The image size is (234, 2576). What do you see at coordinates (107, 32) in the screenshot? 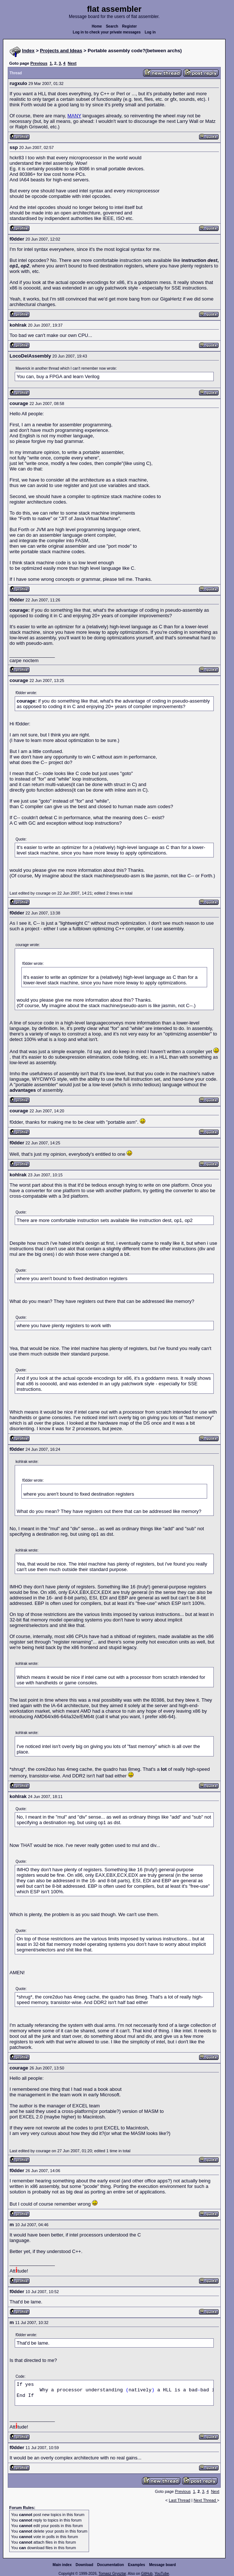
I see `Log in to check your private messages` at bounding box center [107, 32].